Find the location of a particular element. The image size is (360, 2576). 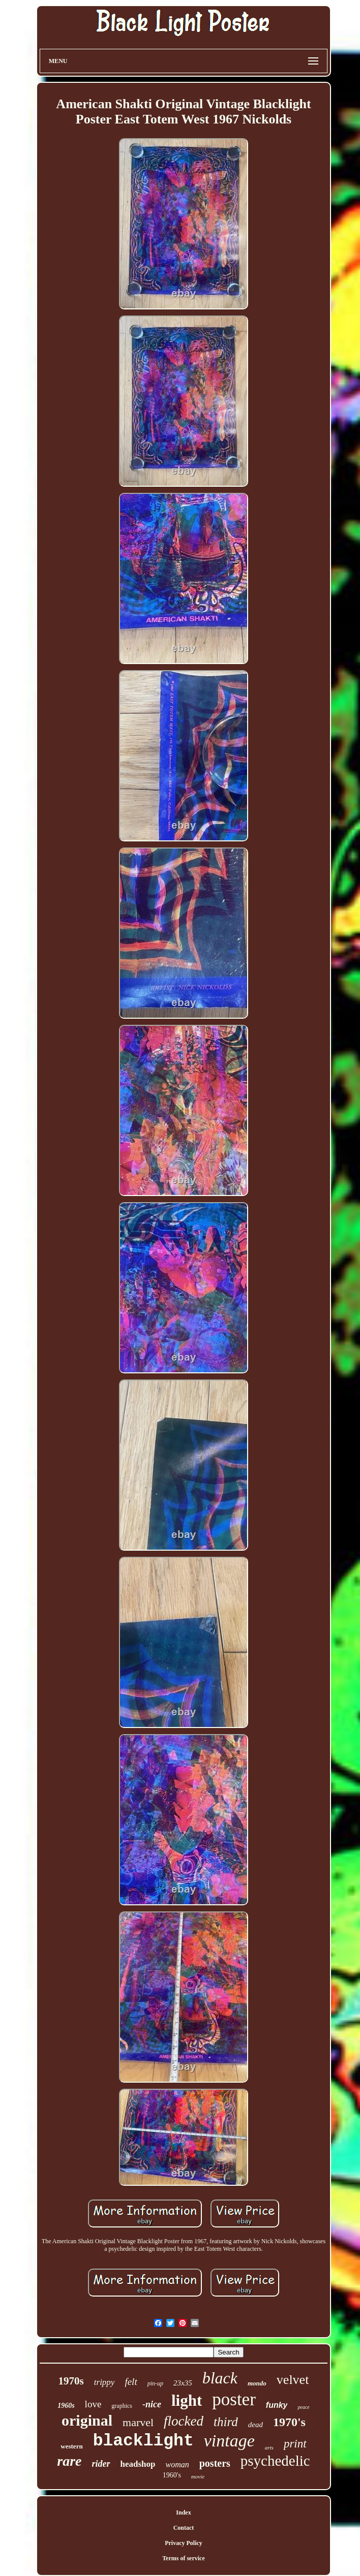

headshop is located at coordinates (138, 2464).